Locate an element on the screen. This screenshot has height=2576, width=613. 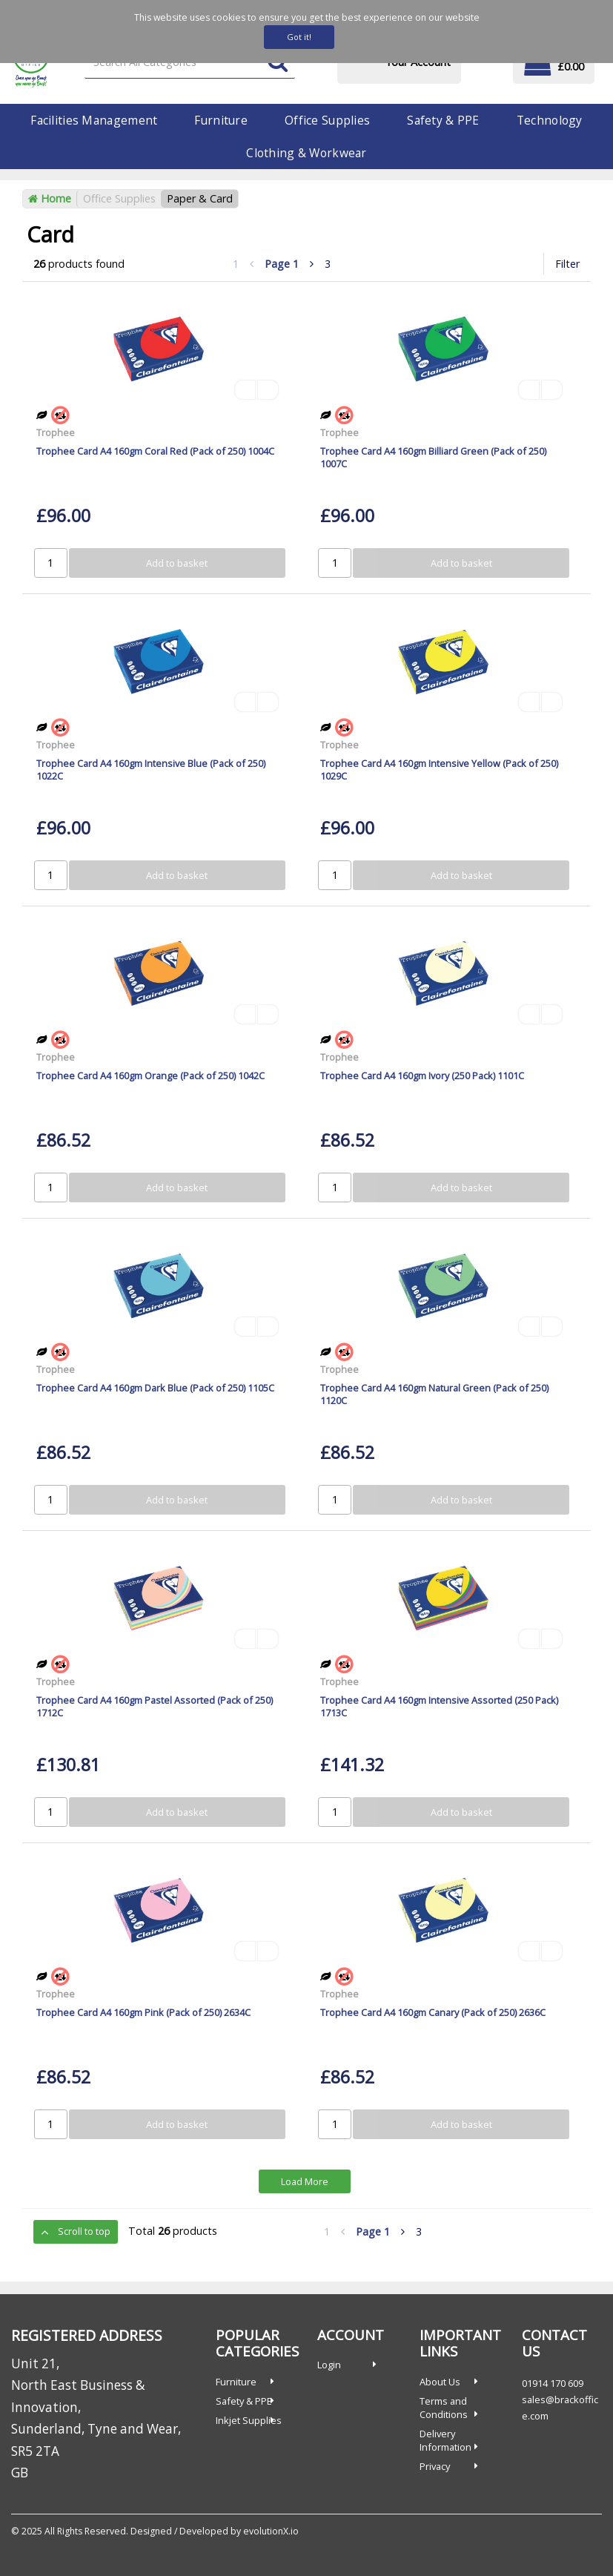
Clothing & Workwear is located at coordinates (306, 153).